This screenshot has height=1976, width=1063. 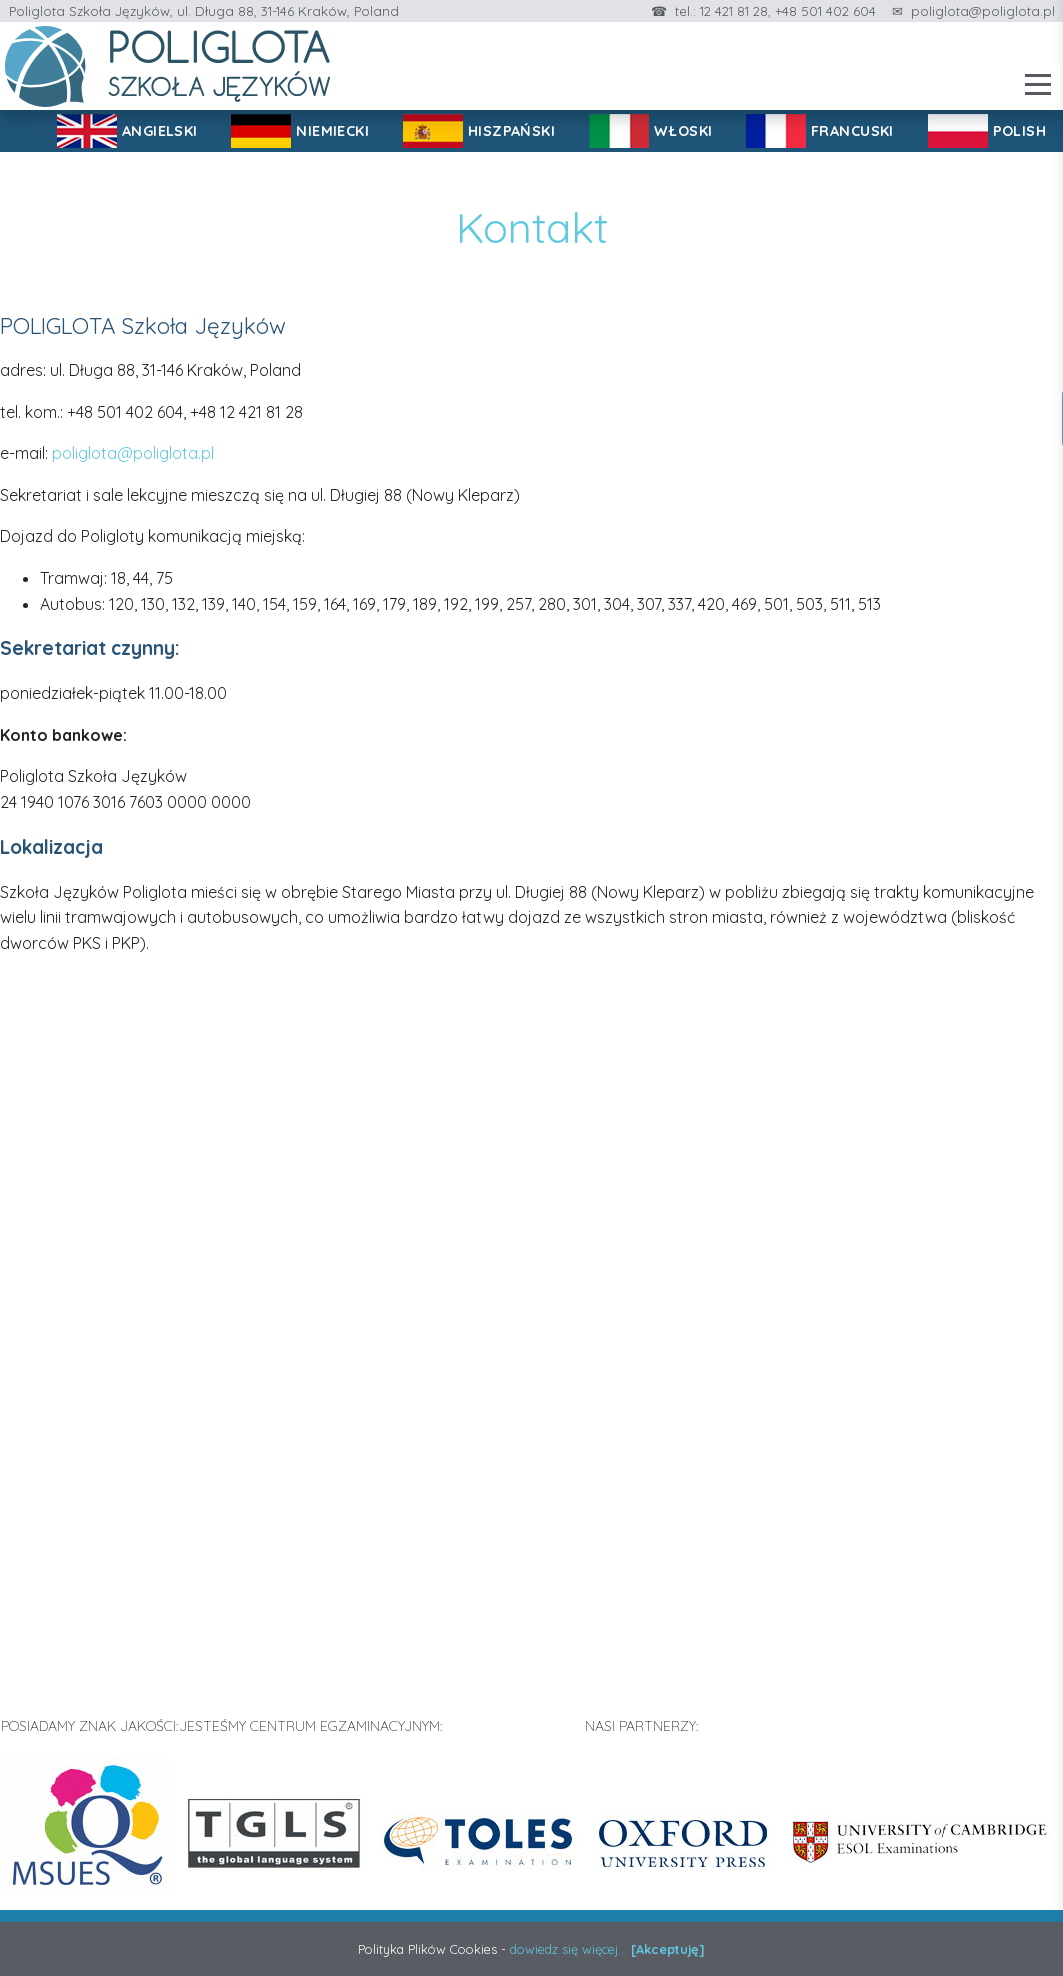 I want to click on POLISH, so click(x=1020, y=131).